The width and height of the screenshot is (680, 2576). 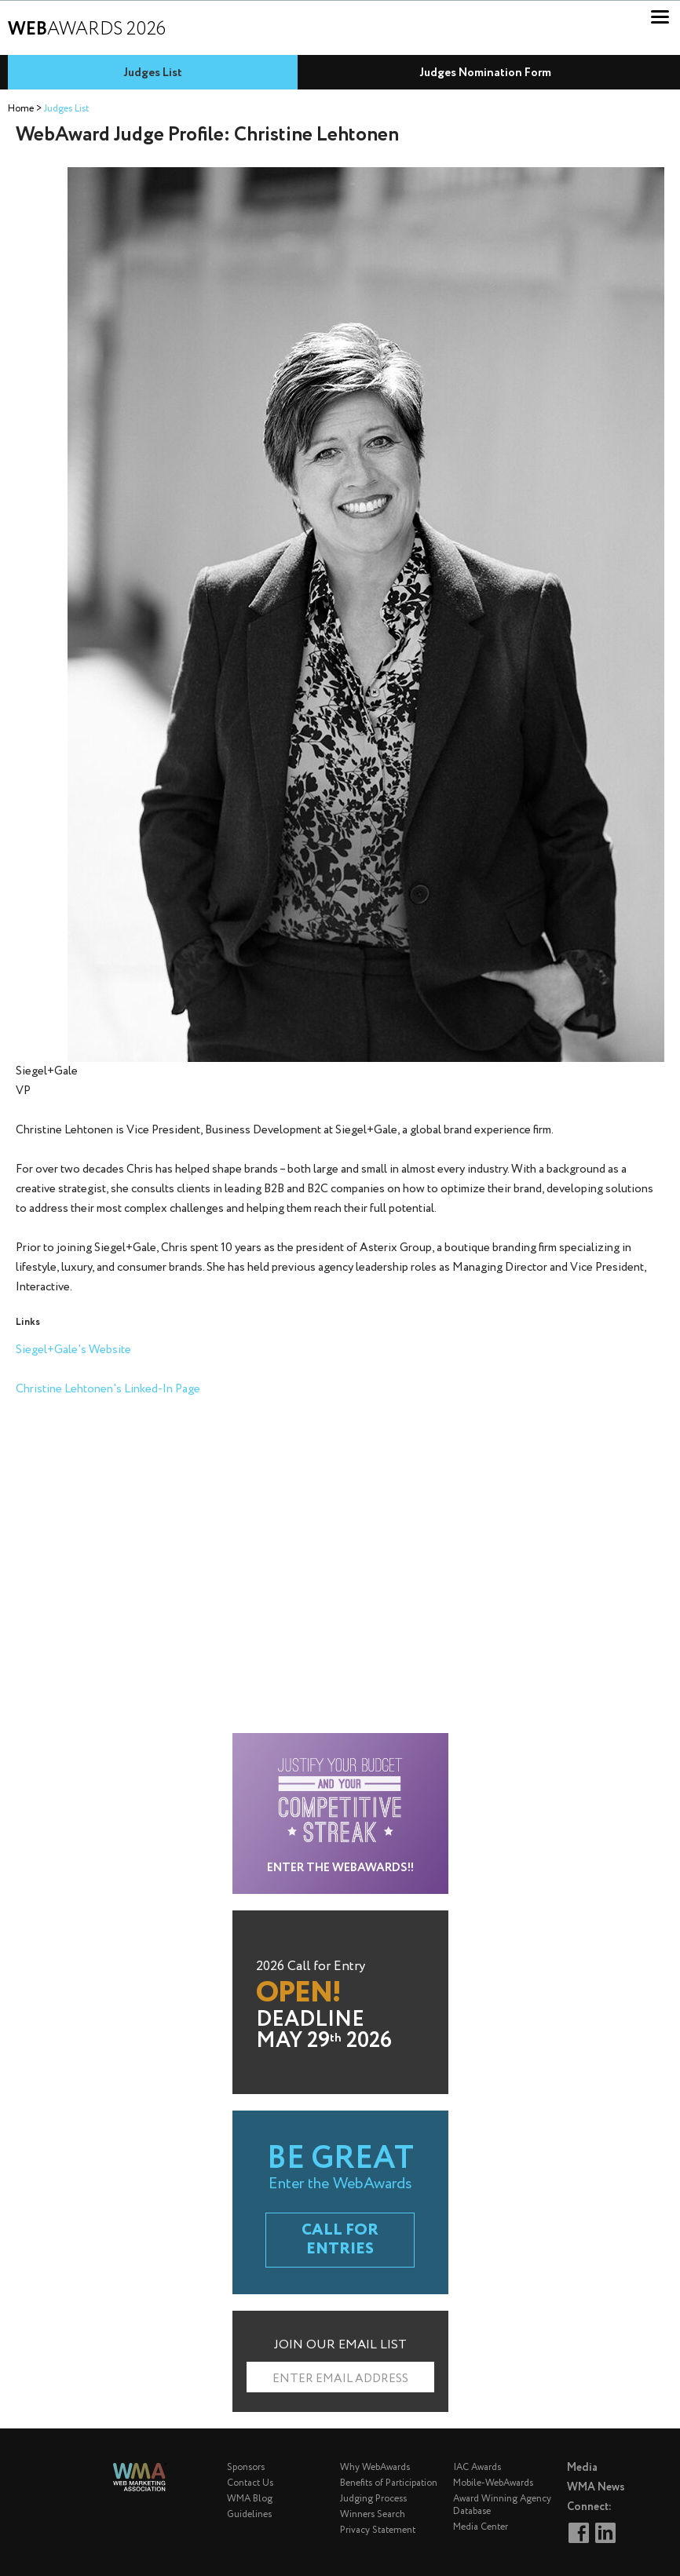 I want to click on Judges List, so click(x=152, y=73).